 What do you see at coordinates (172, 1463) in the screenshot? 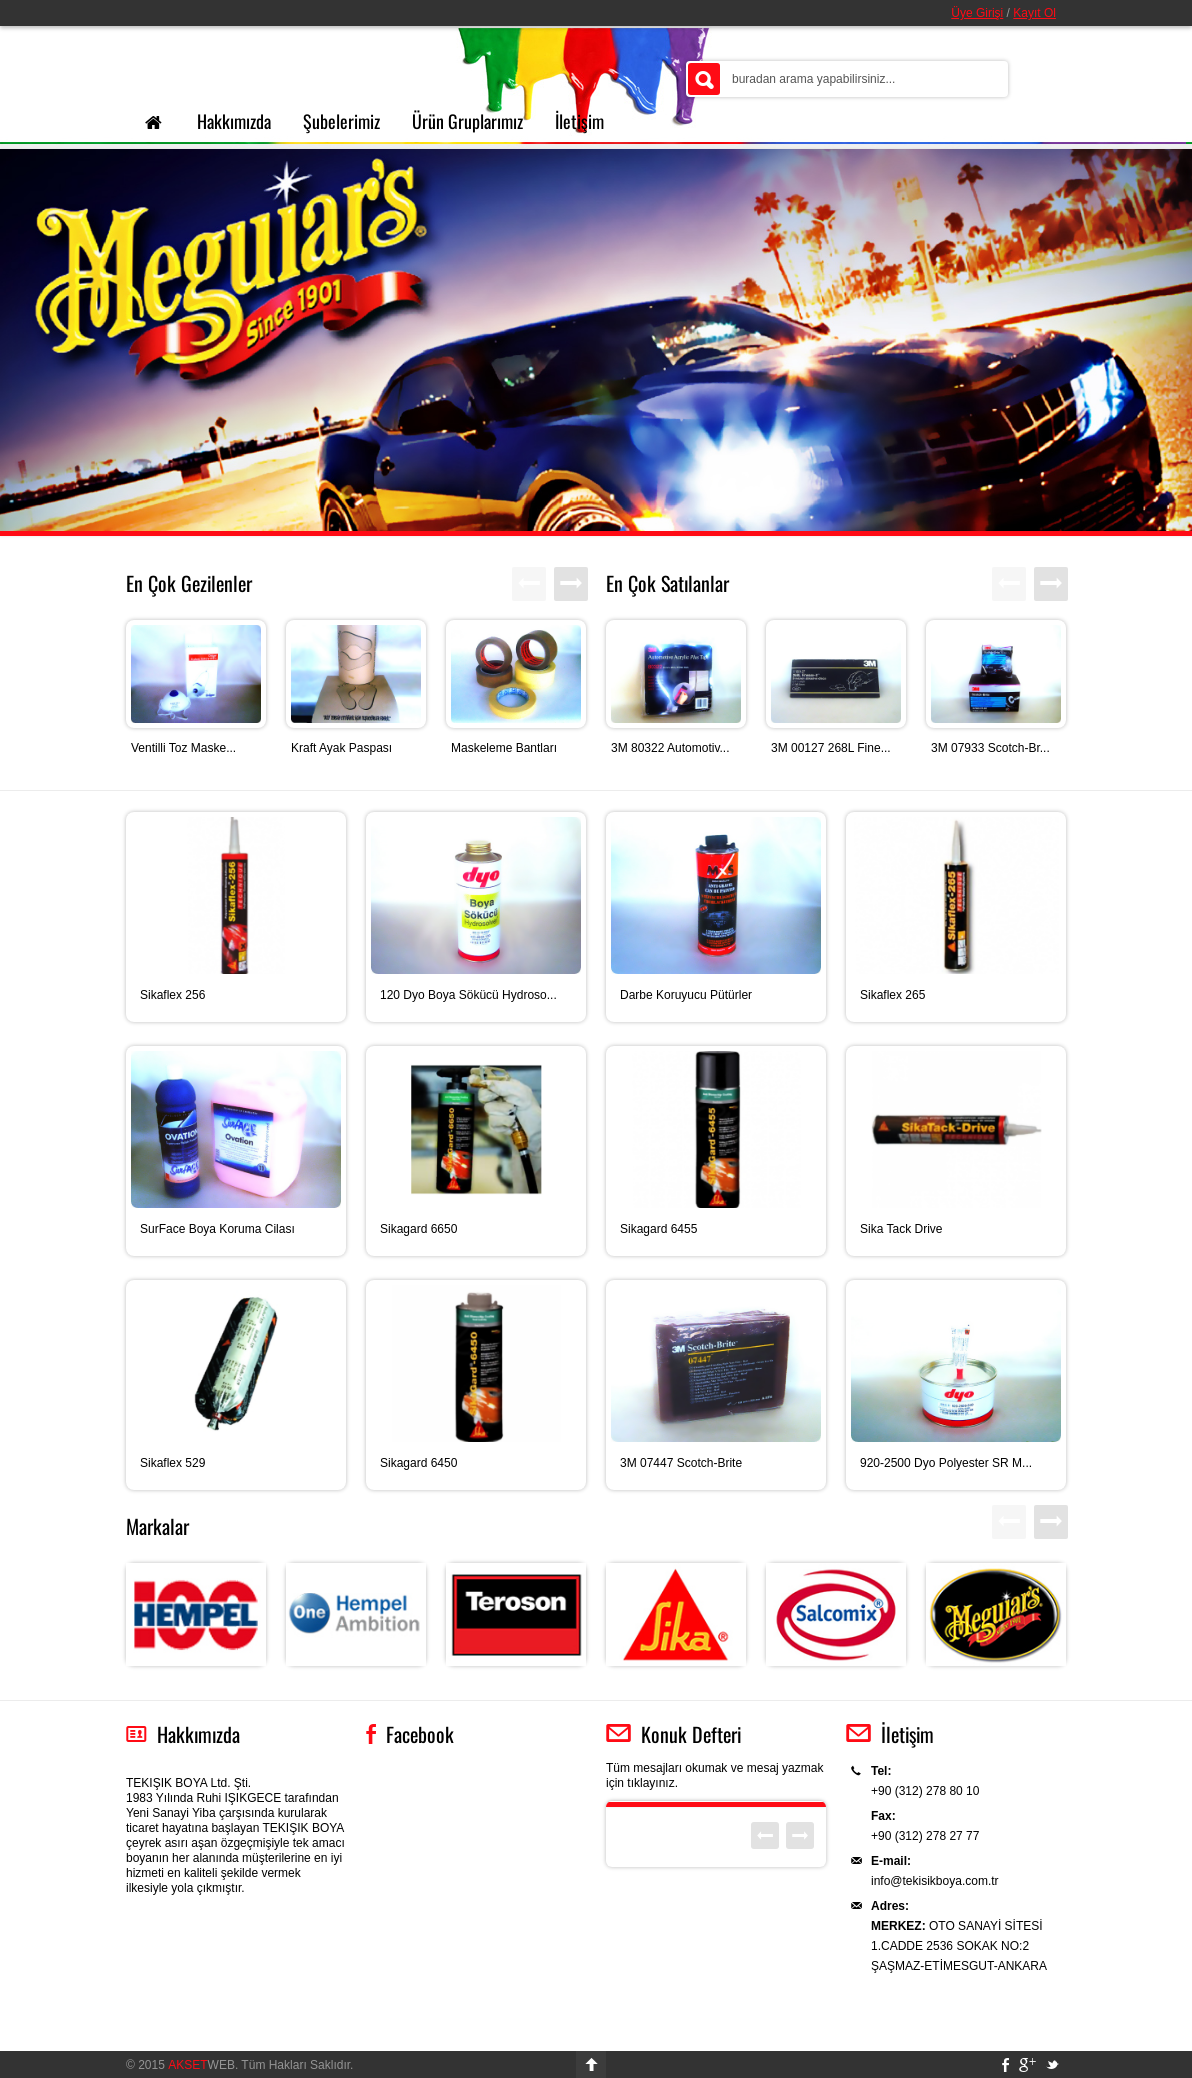
I see `Sikaflex 529` at bounding box center [172, 1463].